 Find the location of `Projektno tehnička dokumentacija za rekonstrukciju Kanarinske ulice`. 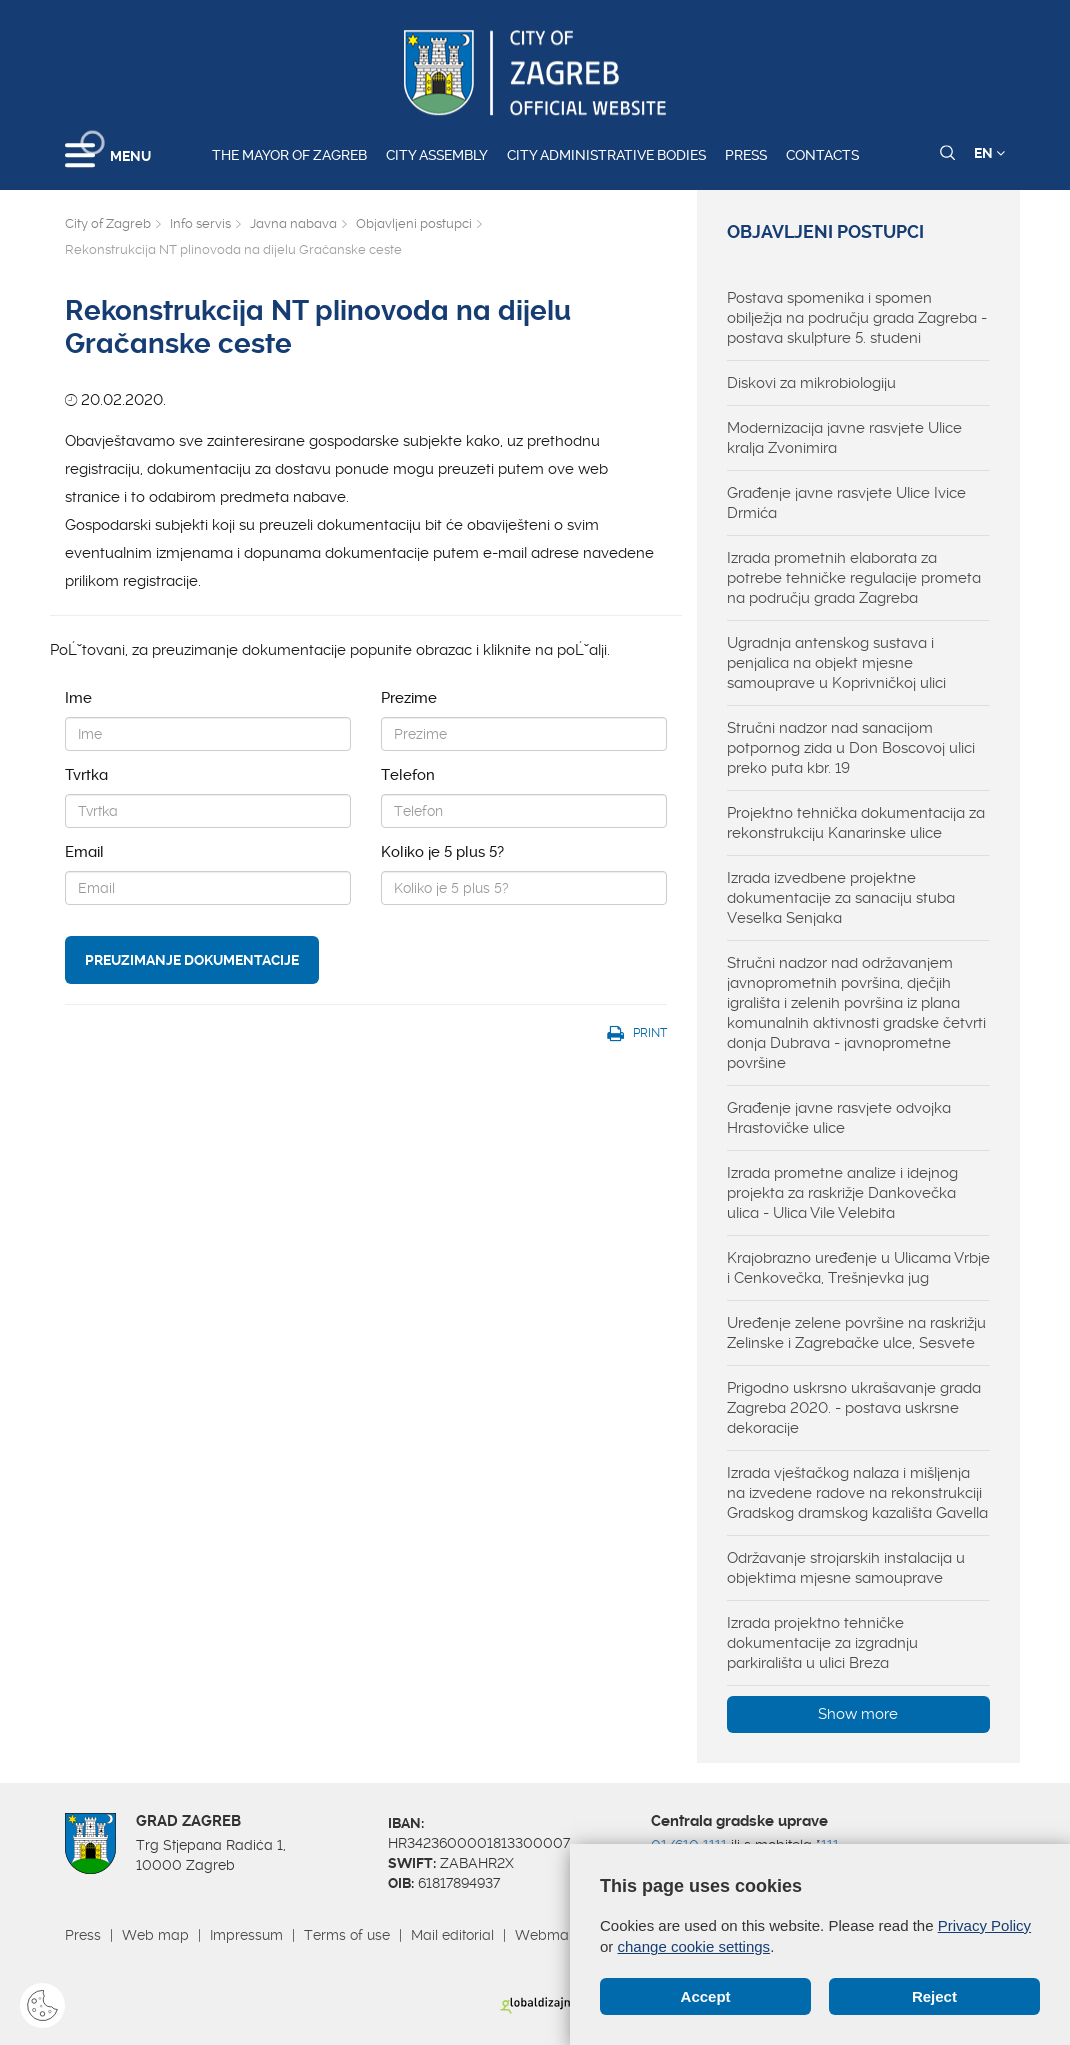

Projektno tehnička dokumentacija za rekonstrukciju Kanarinske ulice is located at coordinates (856, 823).